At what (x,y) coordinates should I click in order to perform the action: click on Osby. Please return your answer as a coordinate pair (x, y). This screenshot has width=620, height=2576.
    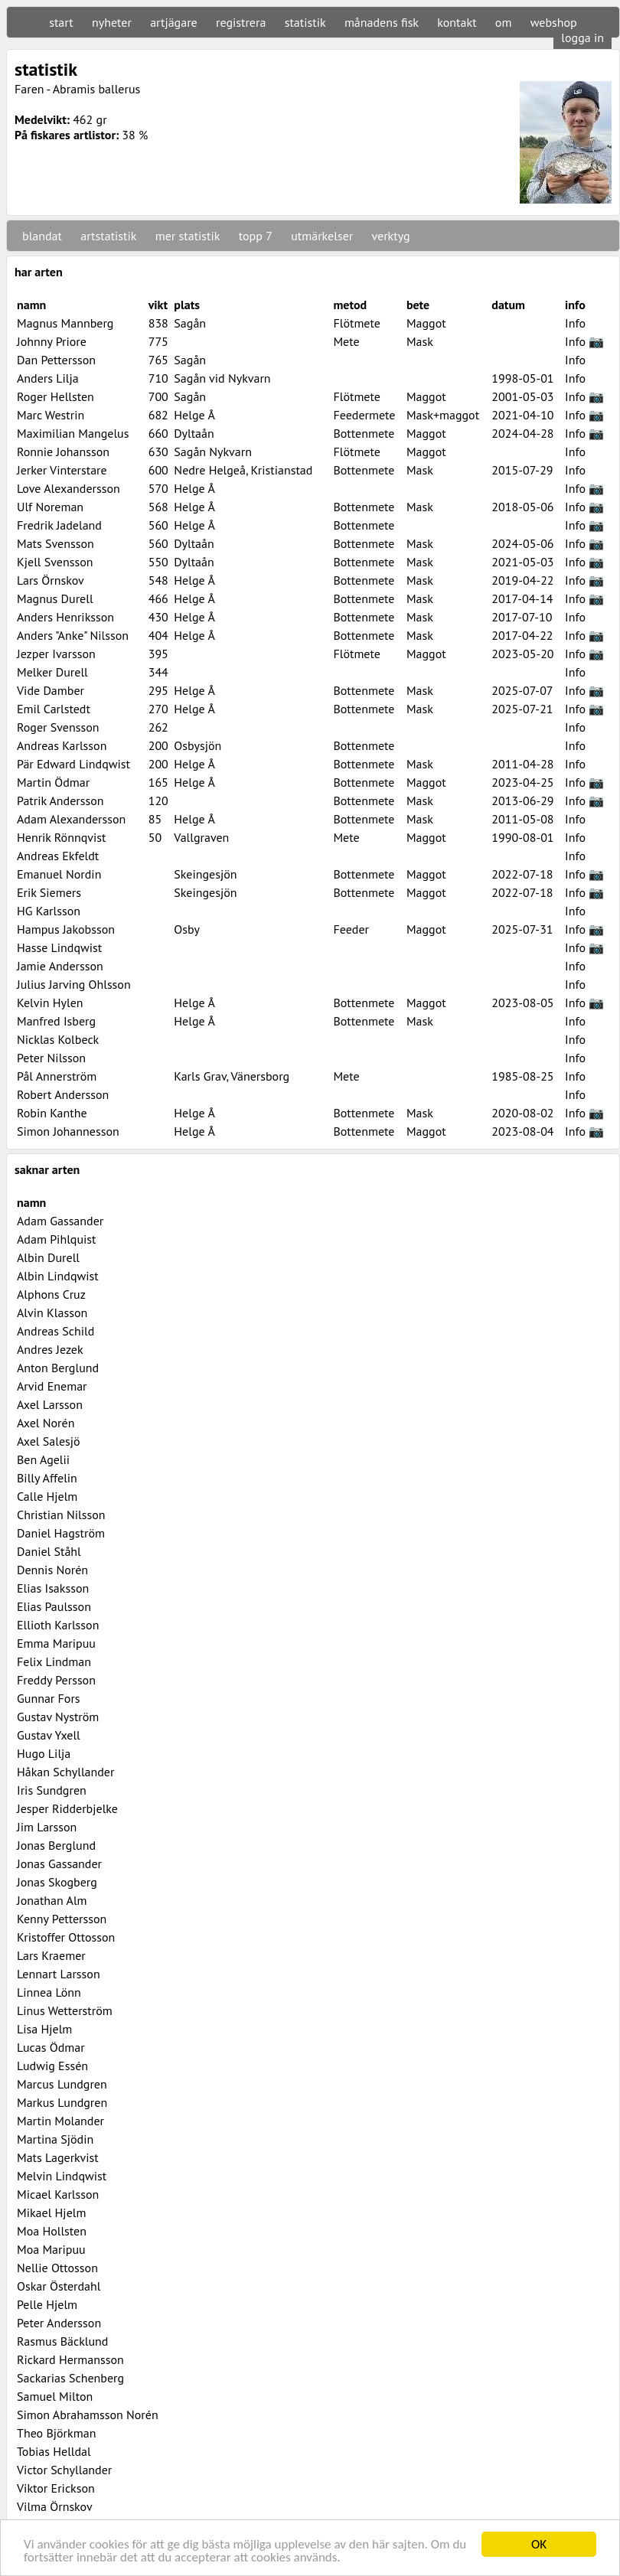
    Looking at the image, I should click on (187, 929).